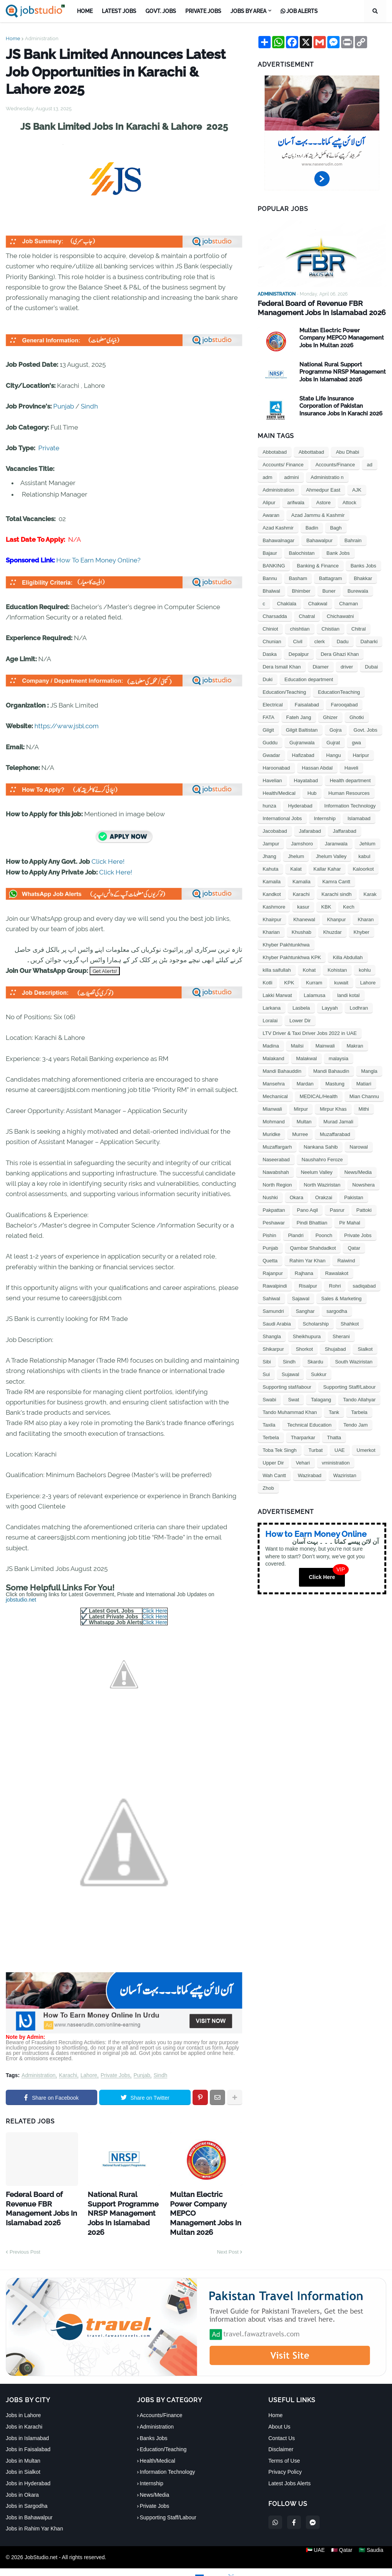  What do you see at coordinates (281, 2423) in the screenshot?
I see `Contact Us` at bounding box center [281, 2423].